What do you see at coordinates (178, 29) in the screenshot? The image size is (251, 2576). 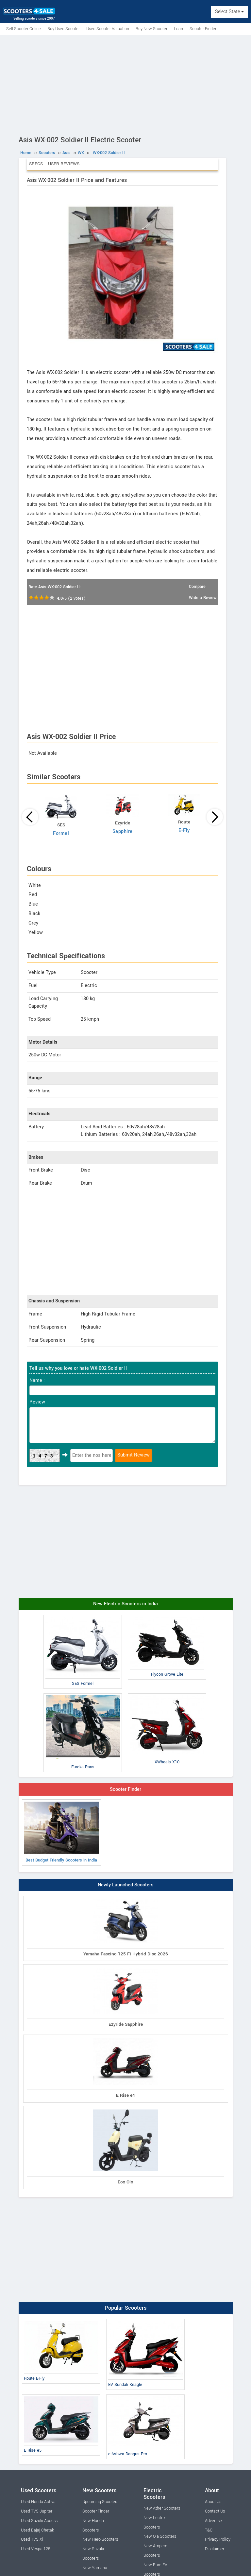 I see `Loan` at bounding box center [178, 29].